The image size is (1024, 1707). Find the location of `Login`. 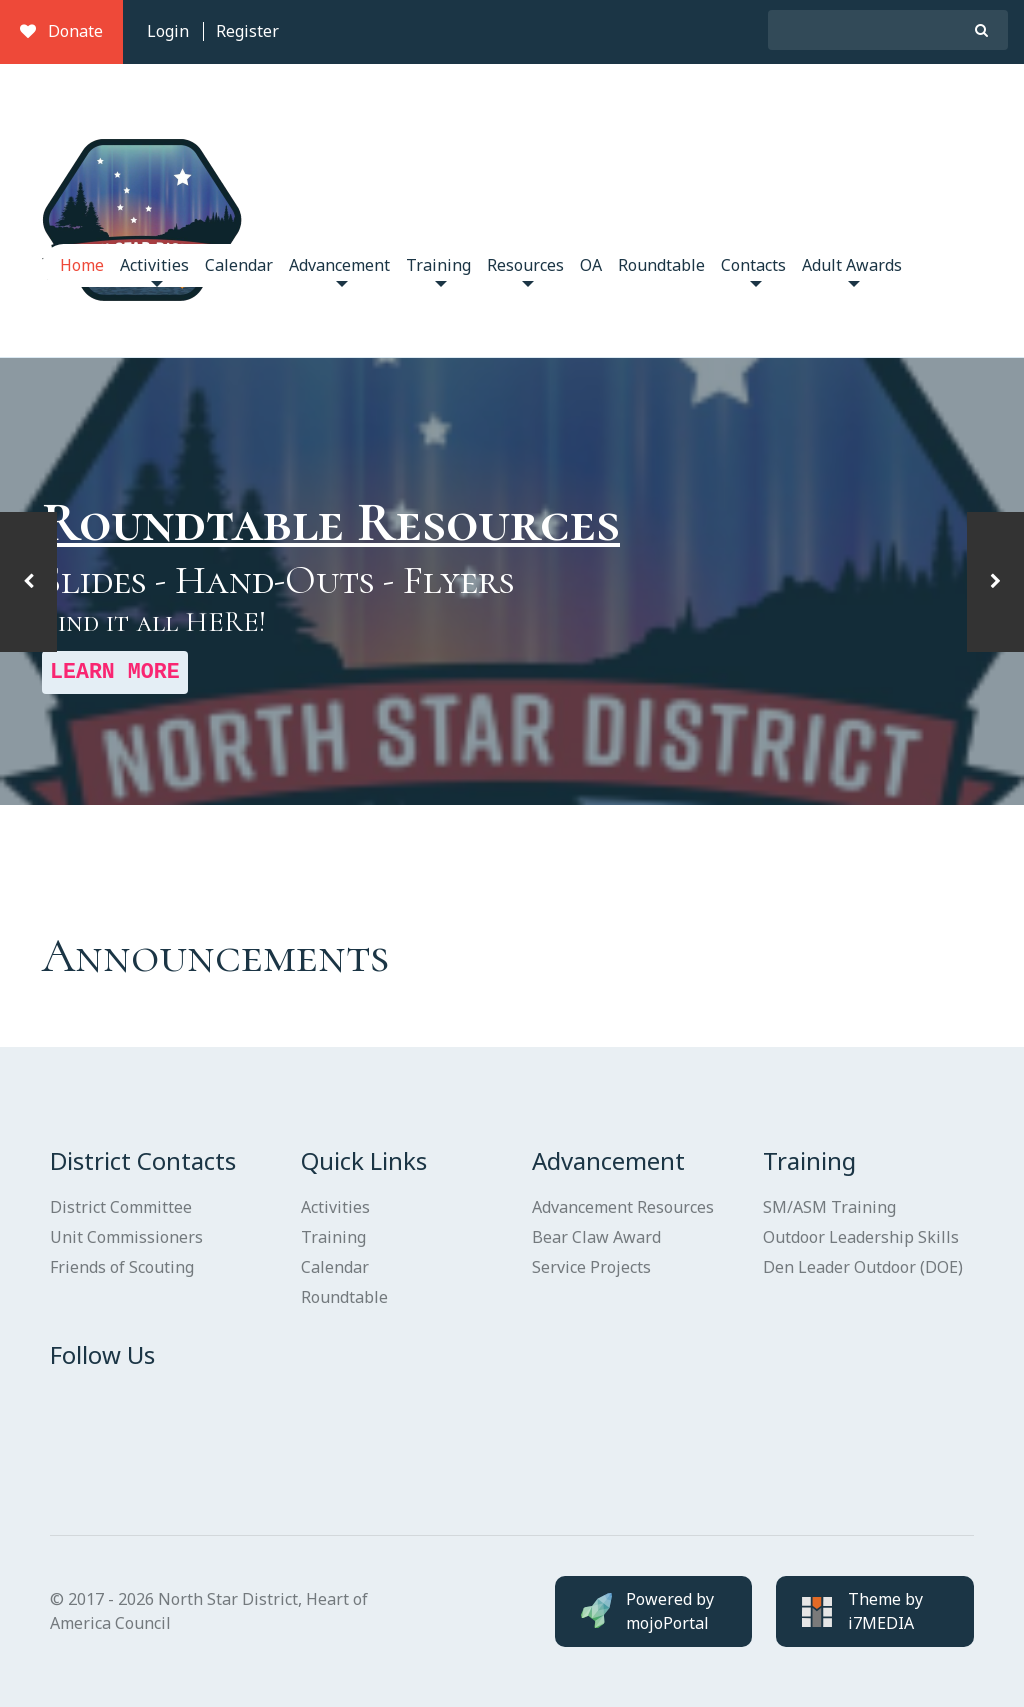

Login is located at coordinates (168, 31).